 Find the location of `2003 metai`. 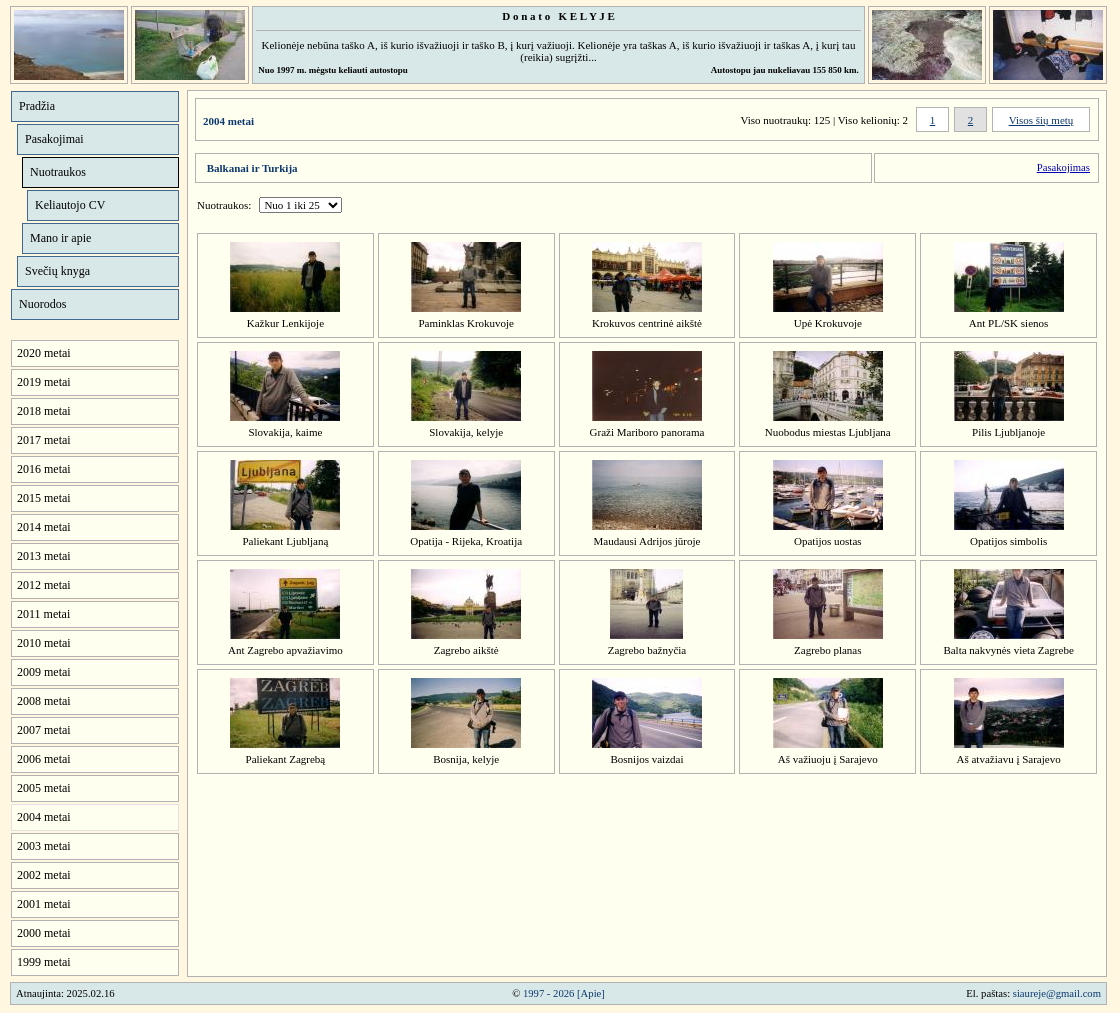

2003 metai is located at coordinates (44, 846).